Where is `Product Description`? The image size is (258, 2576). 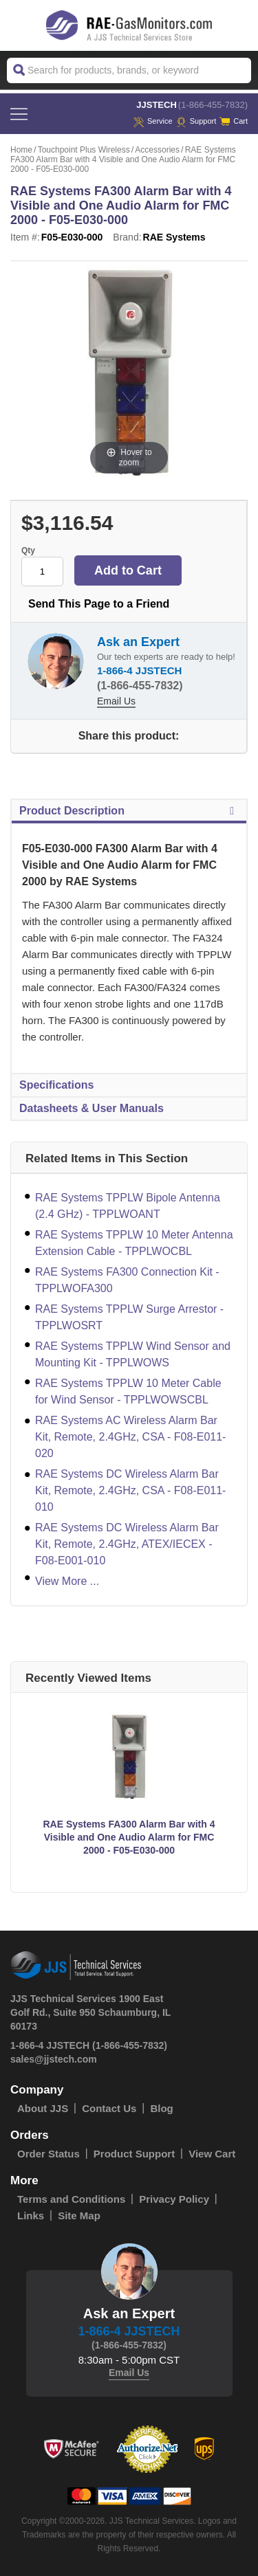 Product Description is located at coordinates (129, 811).